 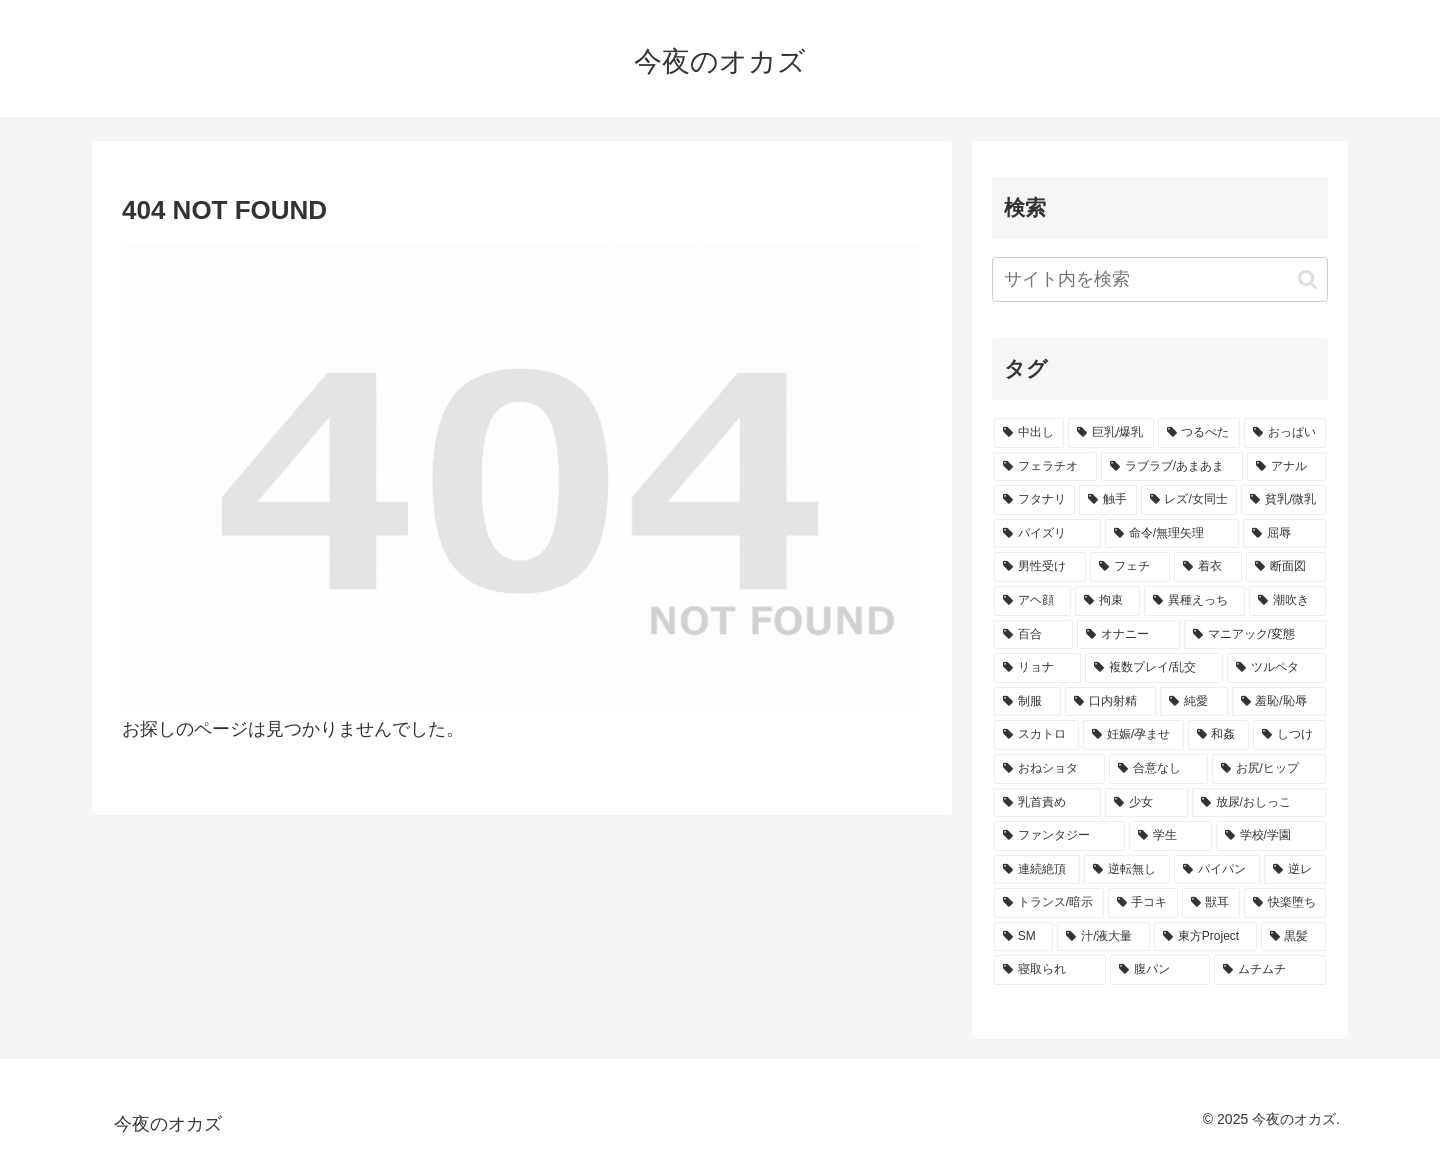 What do you see at coordinates (1194, 601) in the screenshot?
I see `[異種えっち (443個の項目)]` at bounding box center [1194, 601].